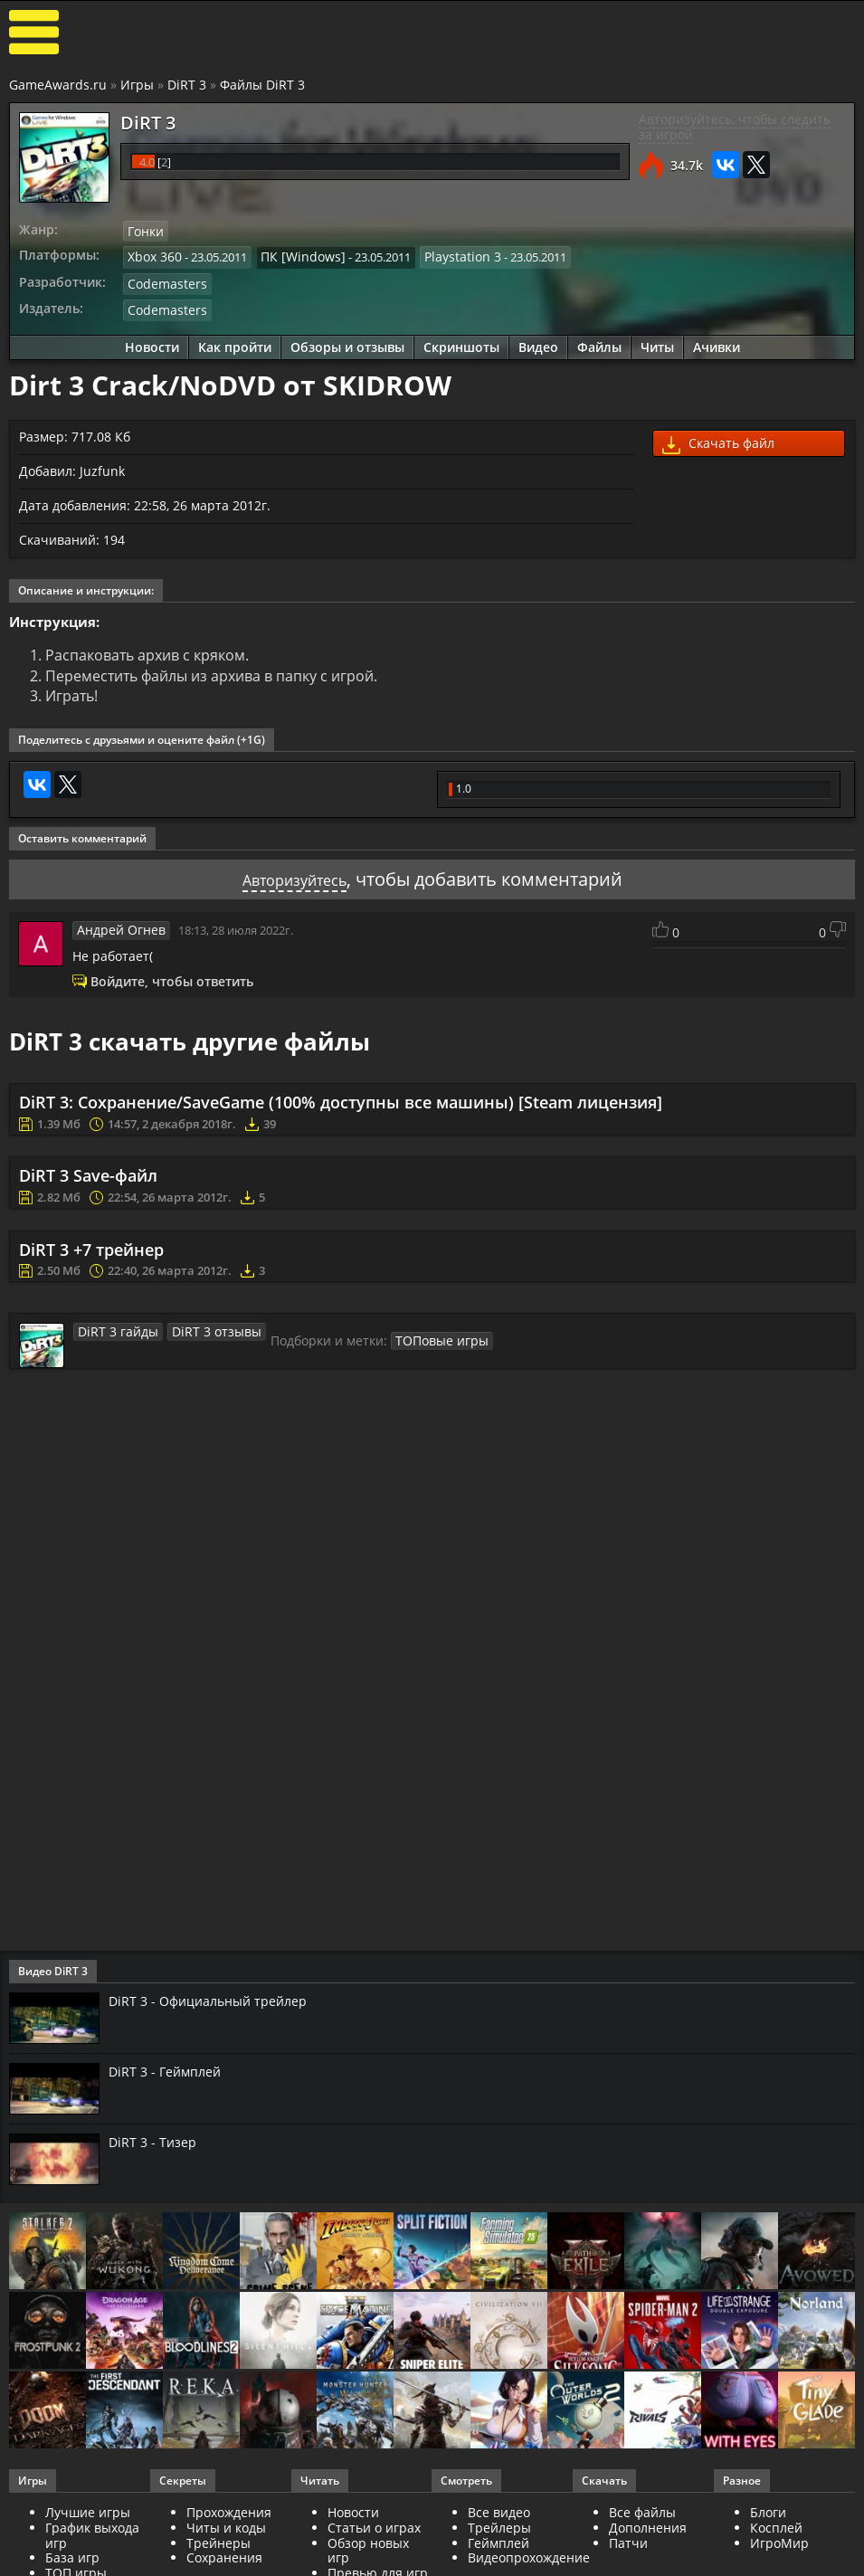 This screenshot has height=2576, width=864. Describe the element at coordinates (368, 2548) in the screenshot. I see `Обзор новых игр` at that location.